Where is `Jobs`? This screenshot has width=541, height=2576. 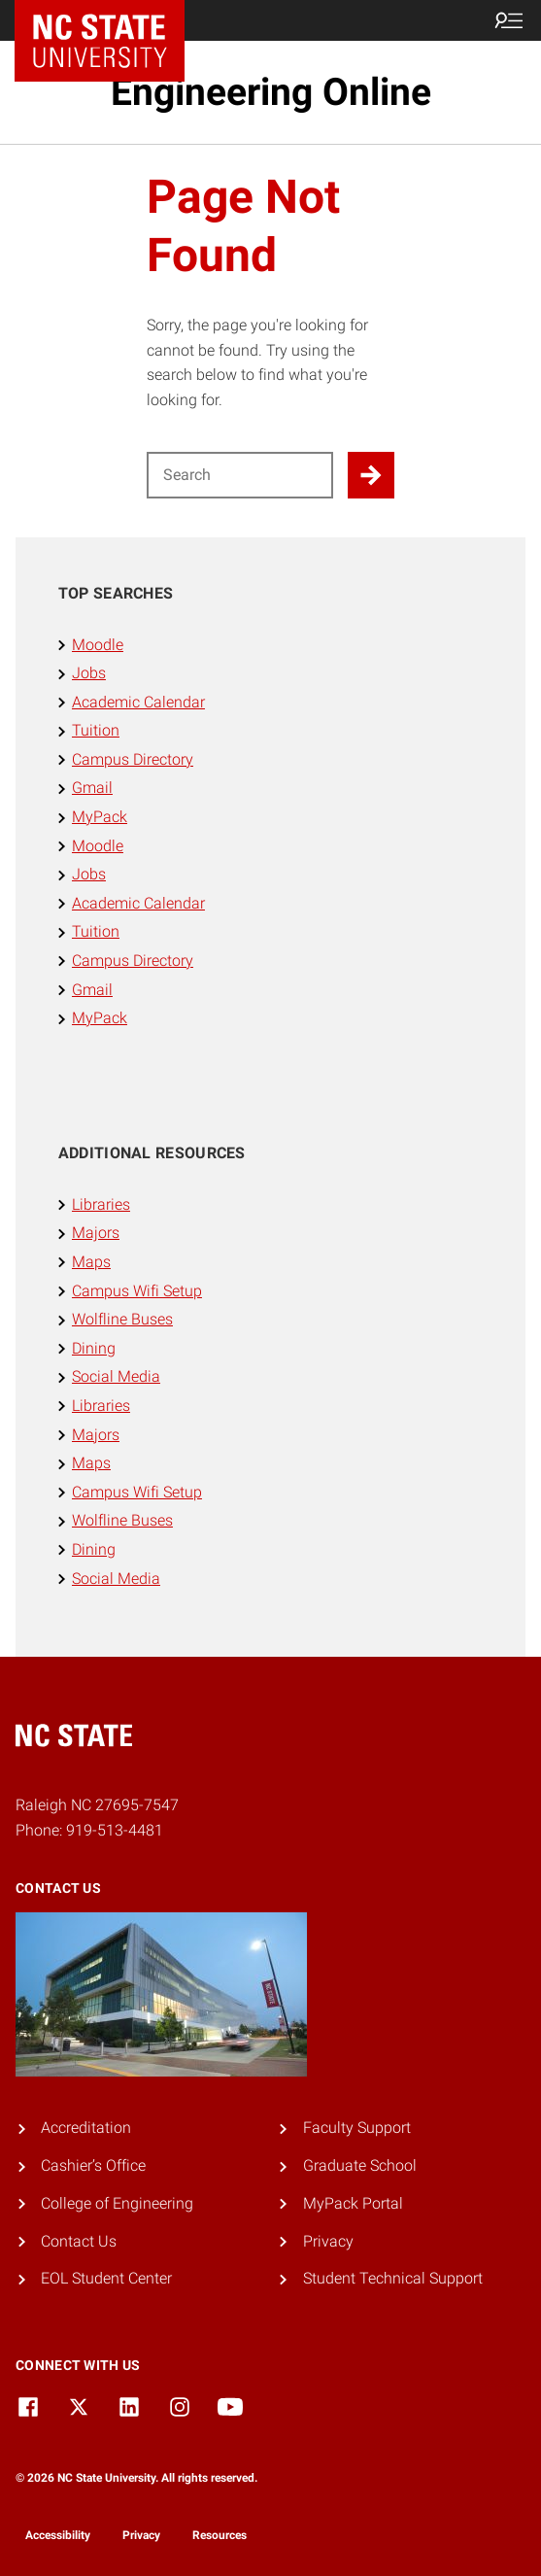 Jobs is located at coordinates (89, 673).